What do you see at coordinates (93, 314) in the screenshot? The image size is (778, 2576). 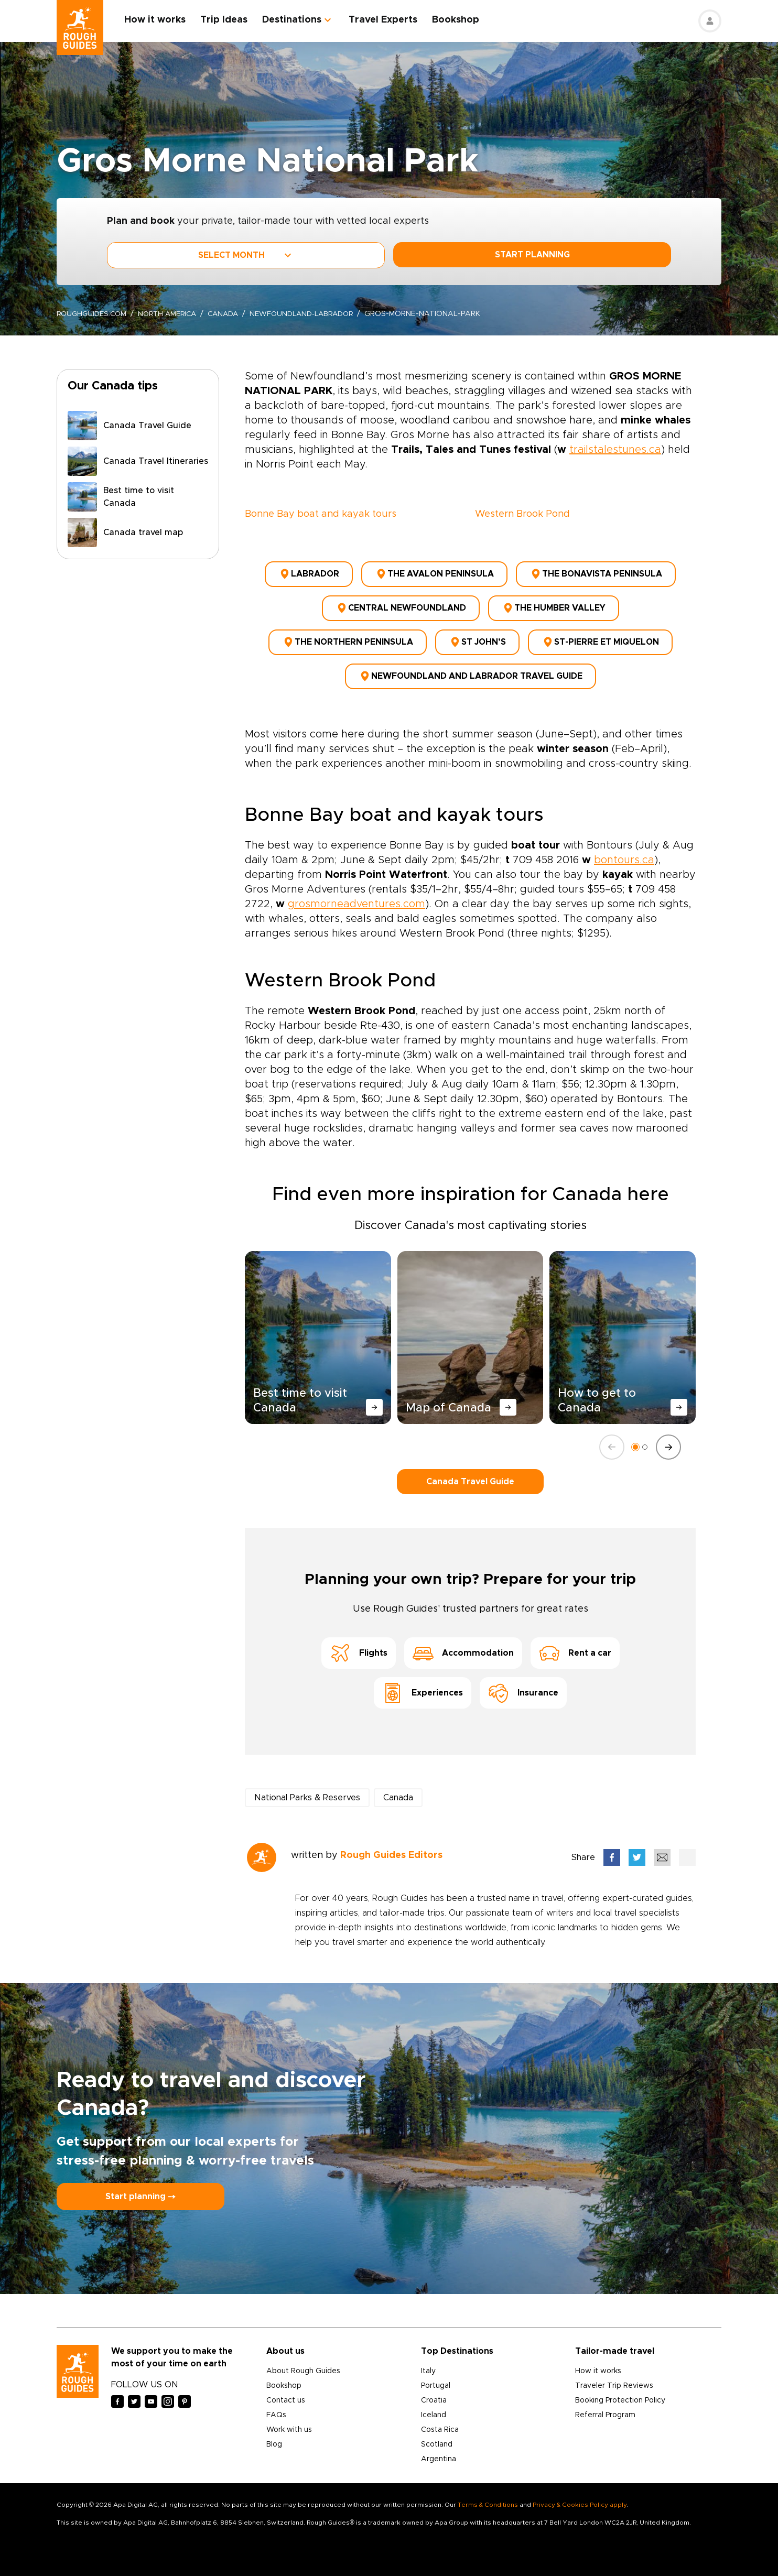 I see `roughguides.com` at bounding box center [93, 314].